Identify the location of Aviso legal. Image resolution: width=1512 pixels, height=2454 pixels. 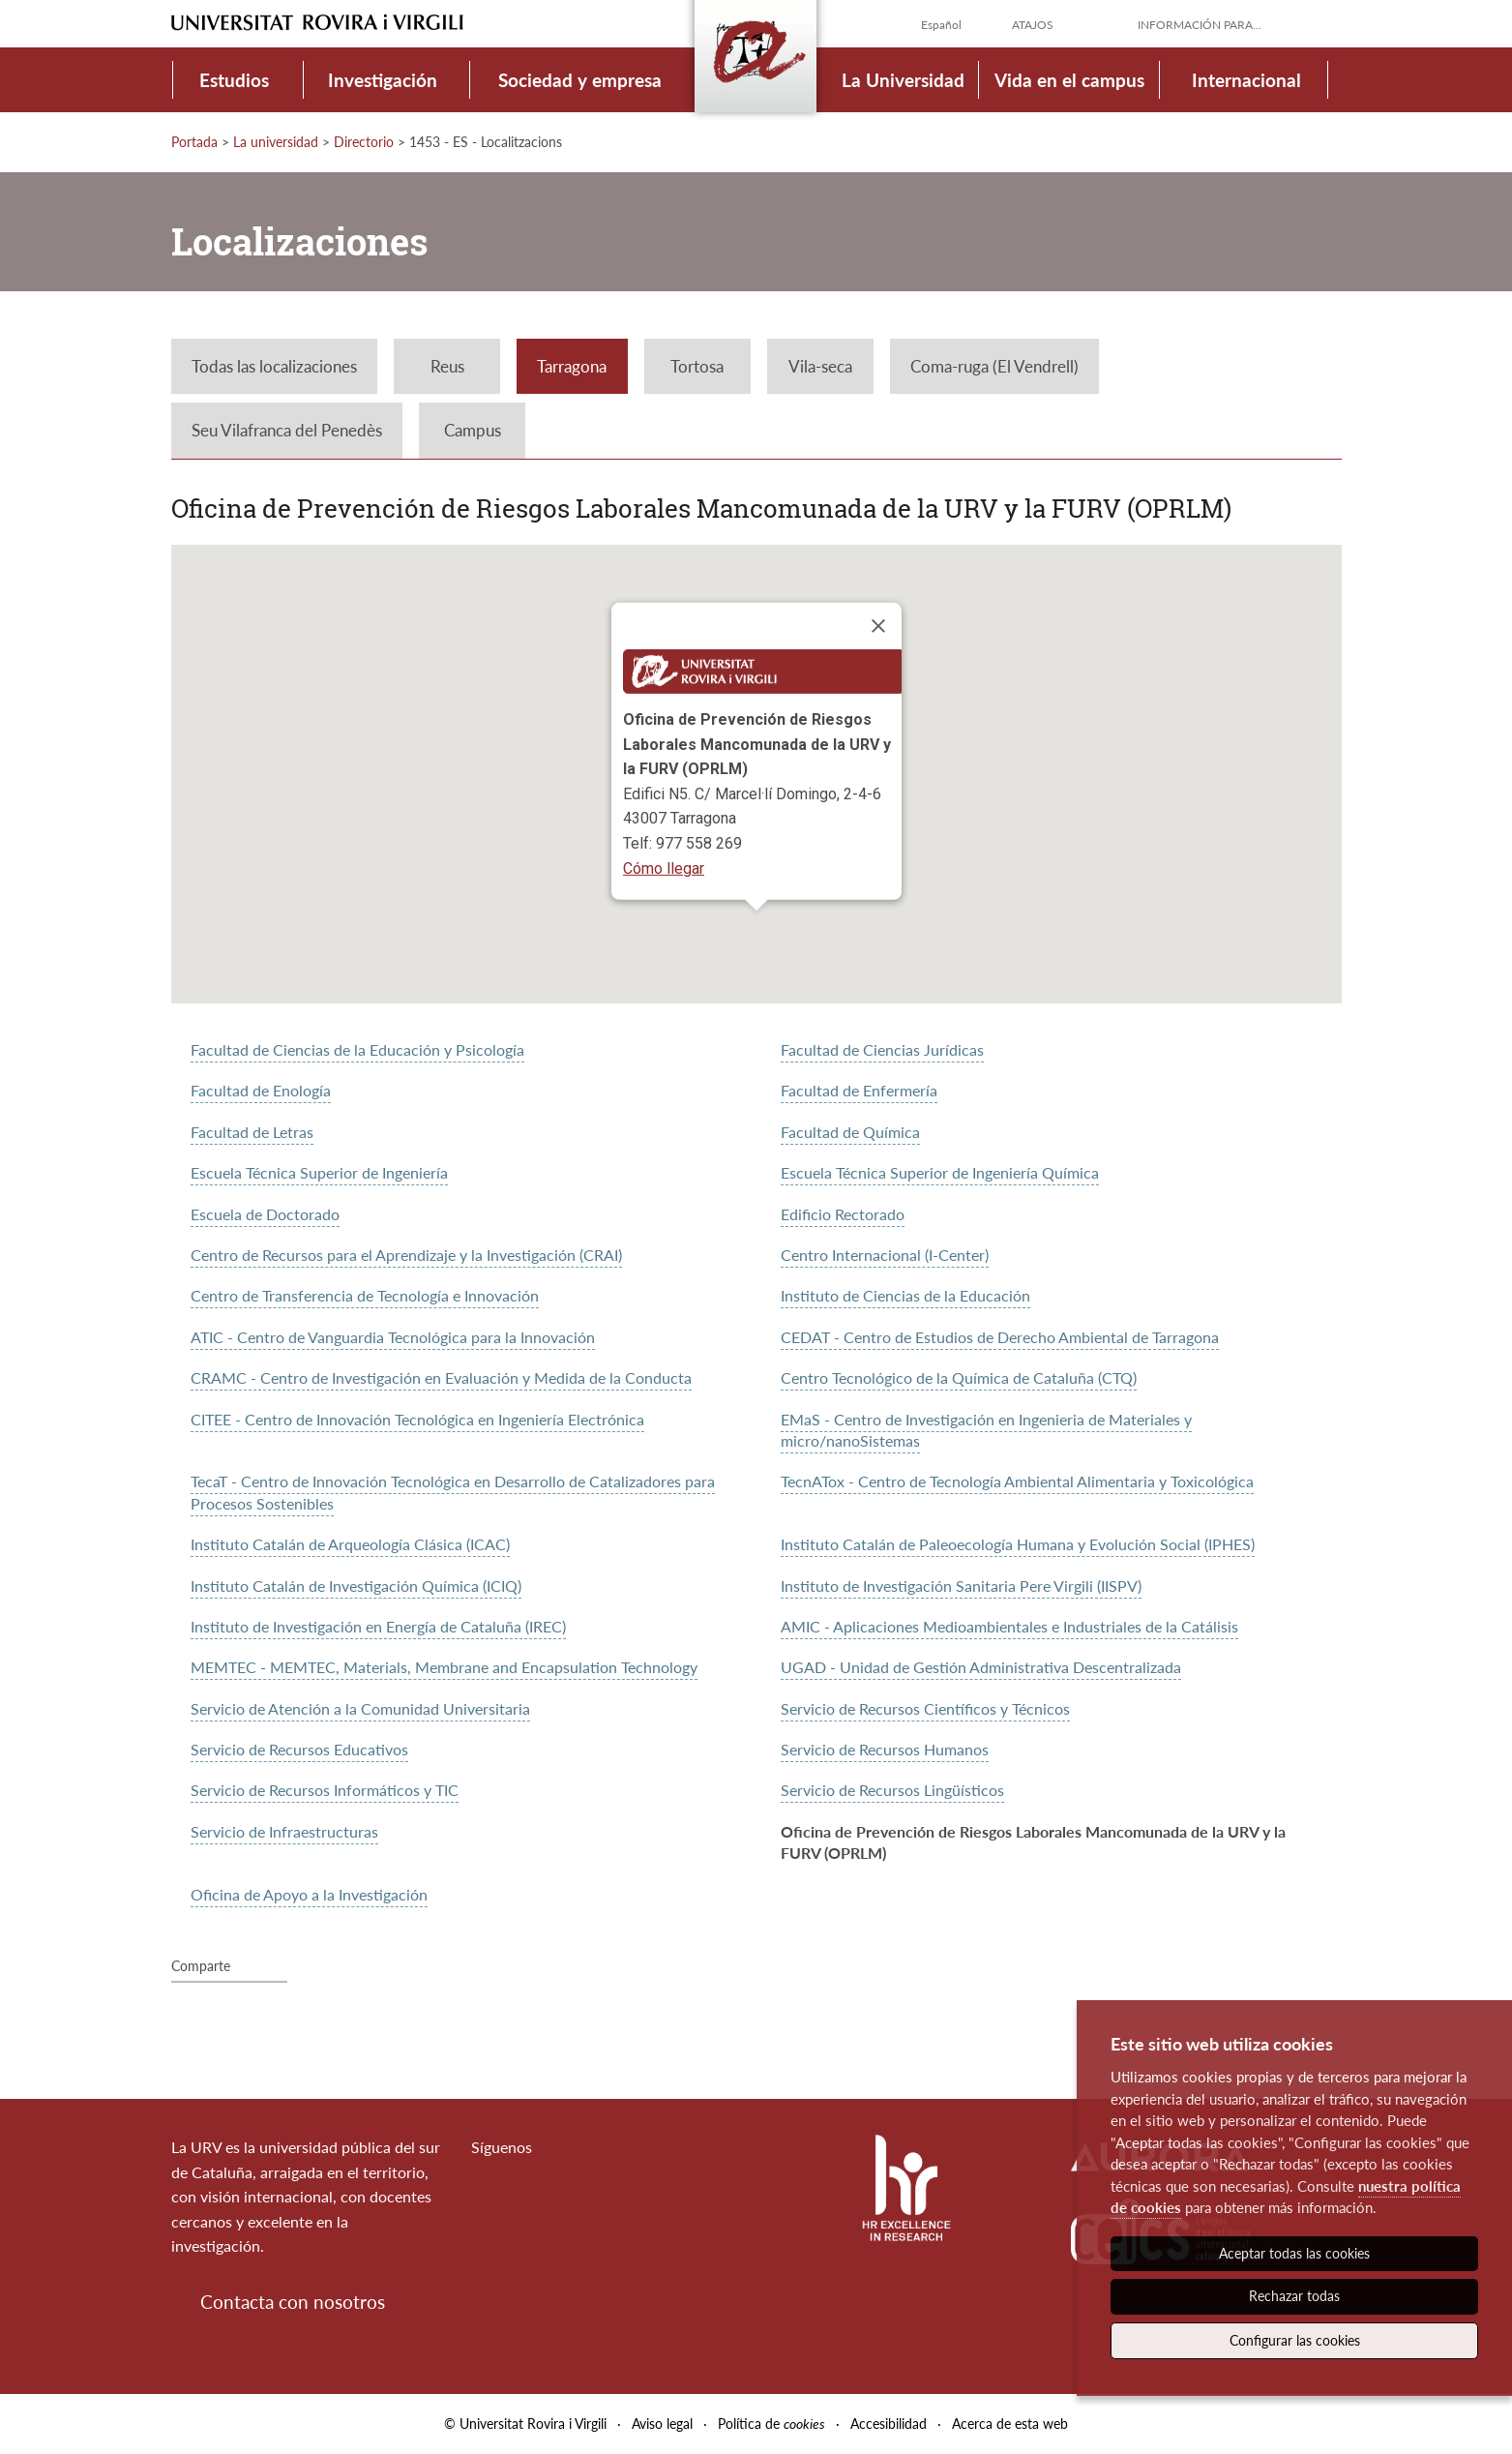
(662, 2423).